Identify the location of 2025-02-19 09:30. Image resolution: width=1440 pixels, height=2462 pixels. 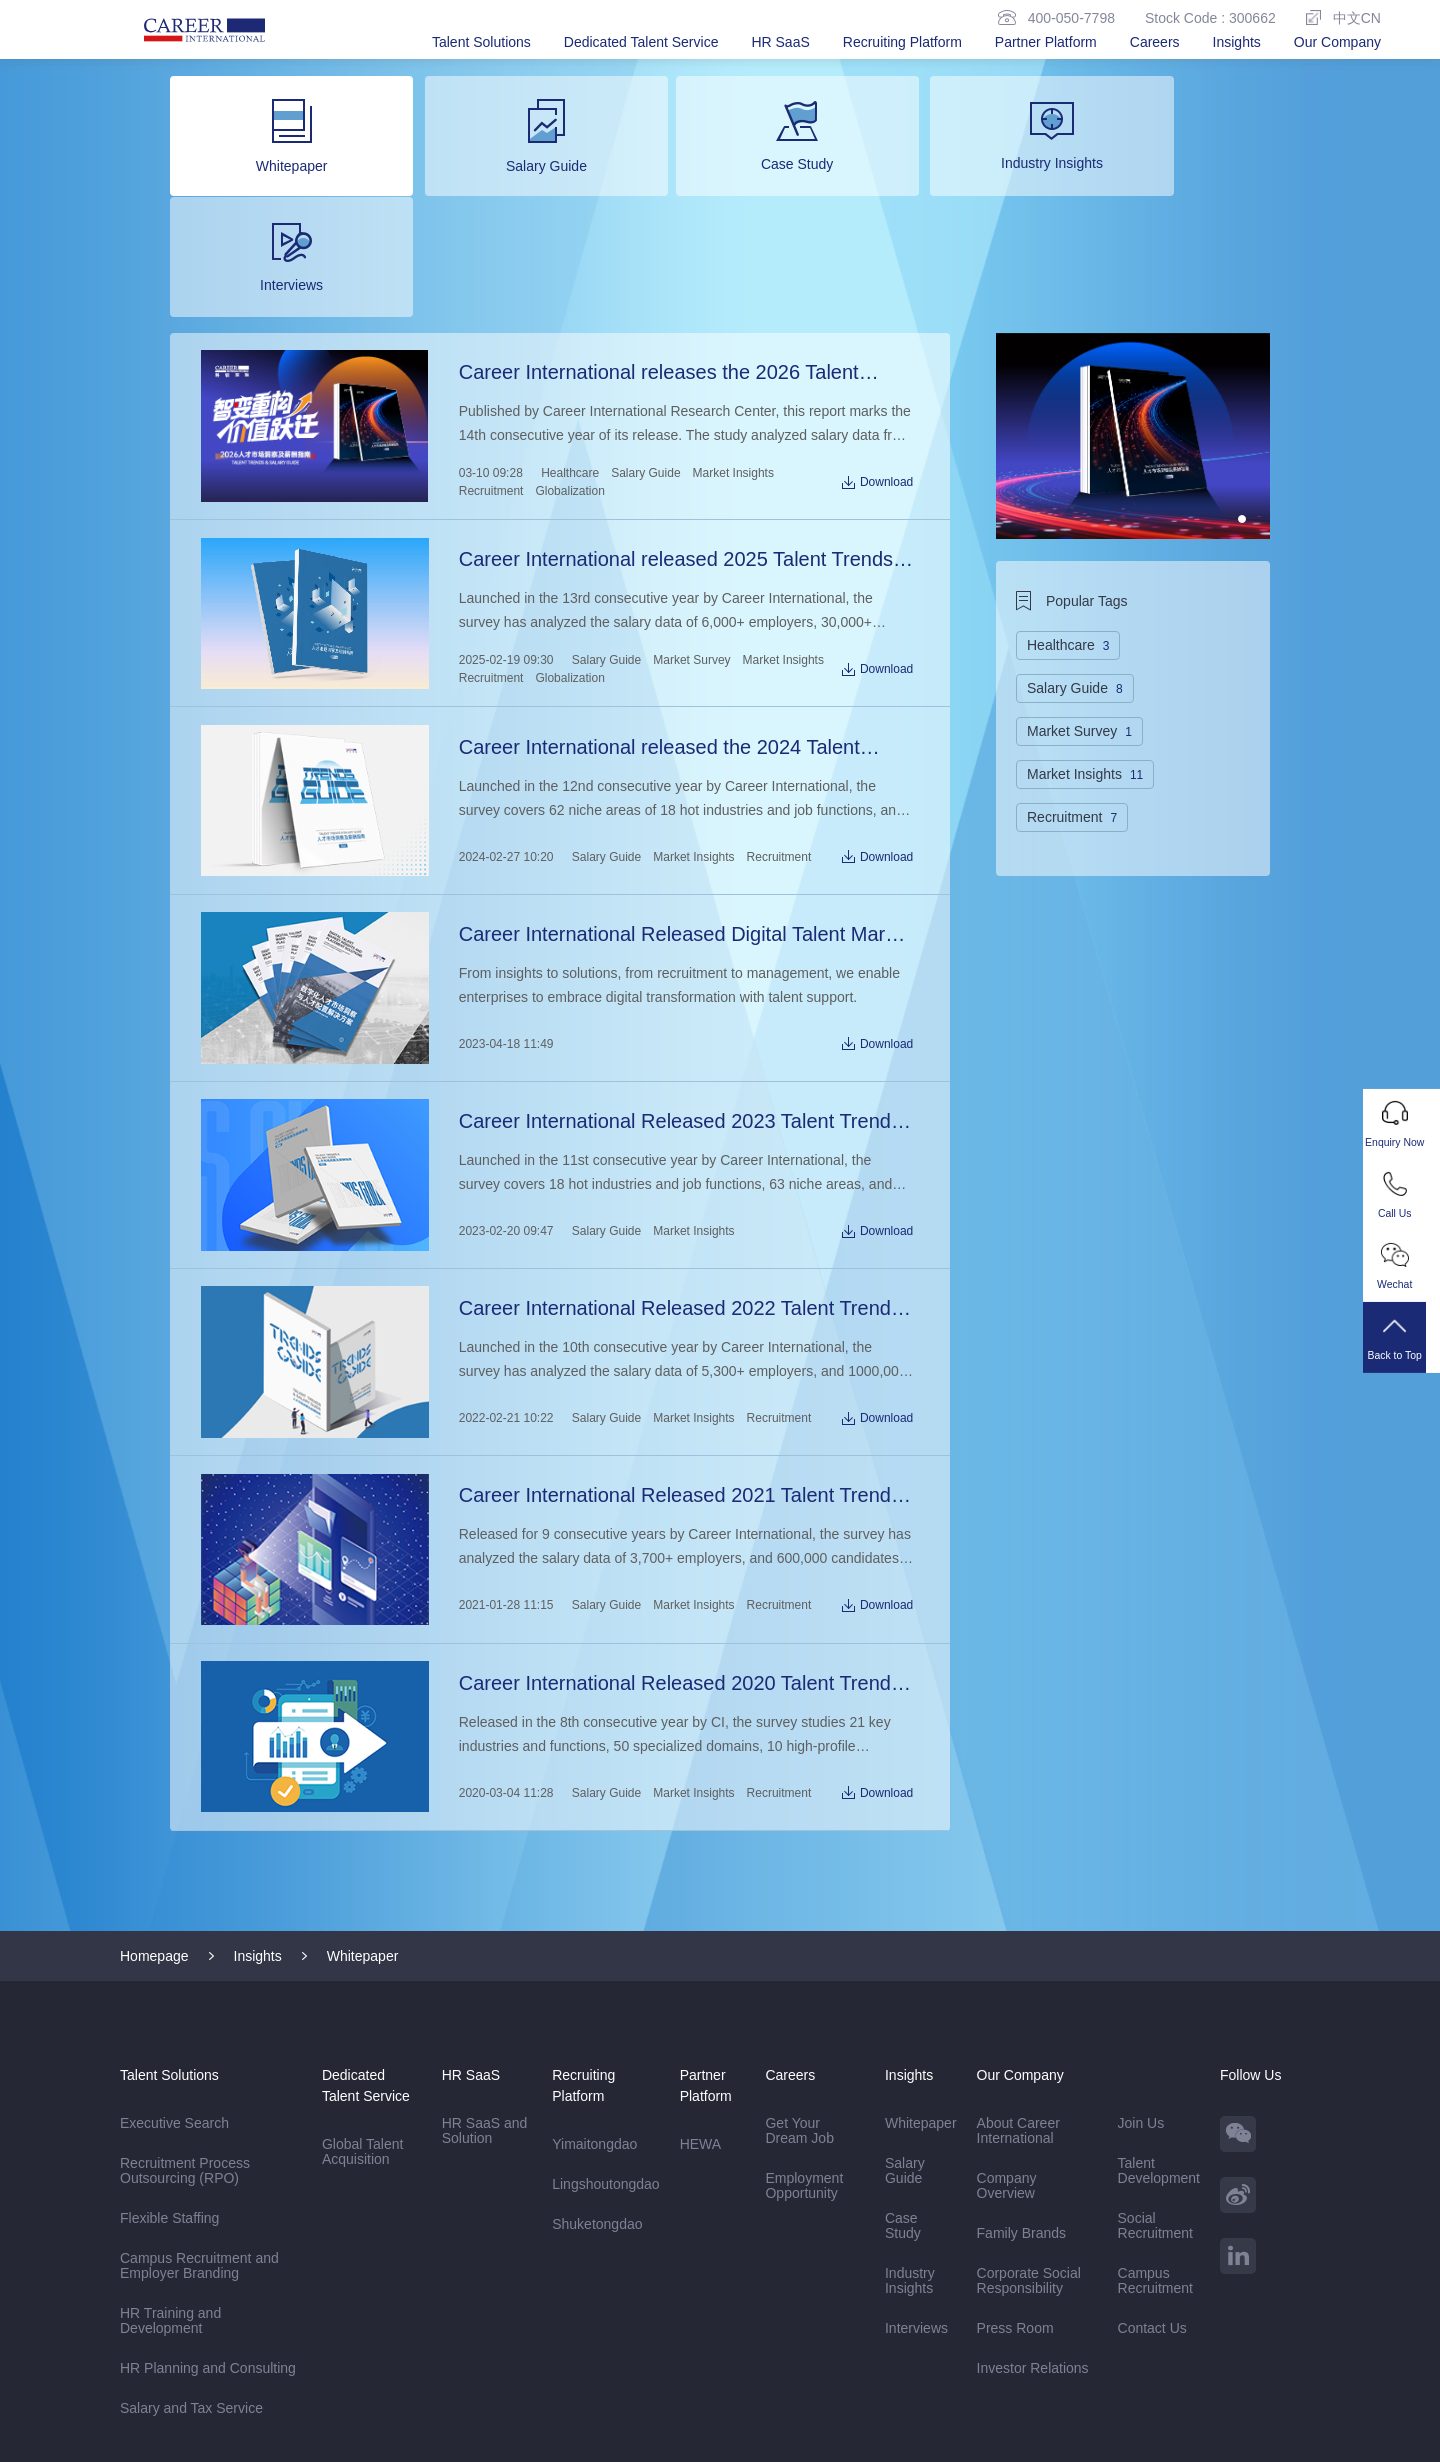
(505, 531).